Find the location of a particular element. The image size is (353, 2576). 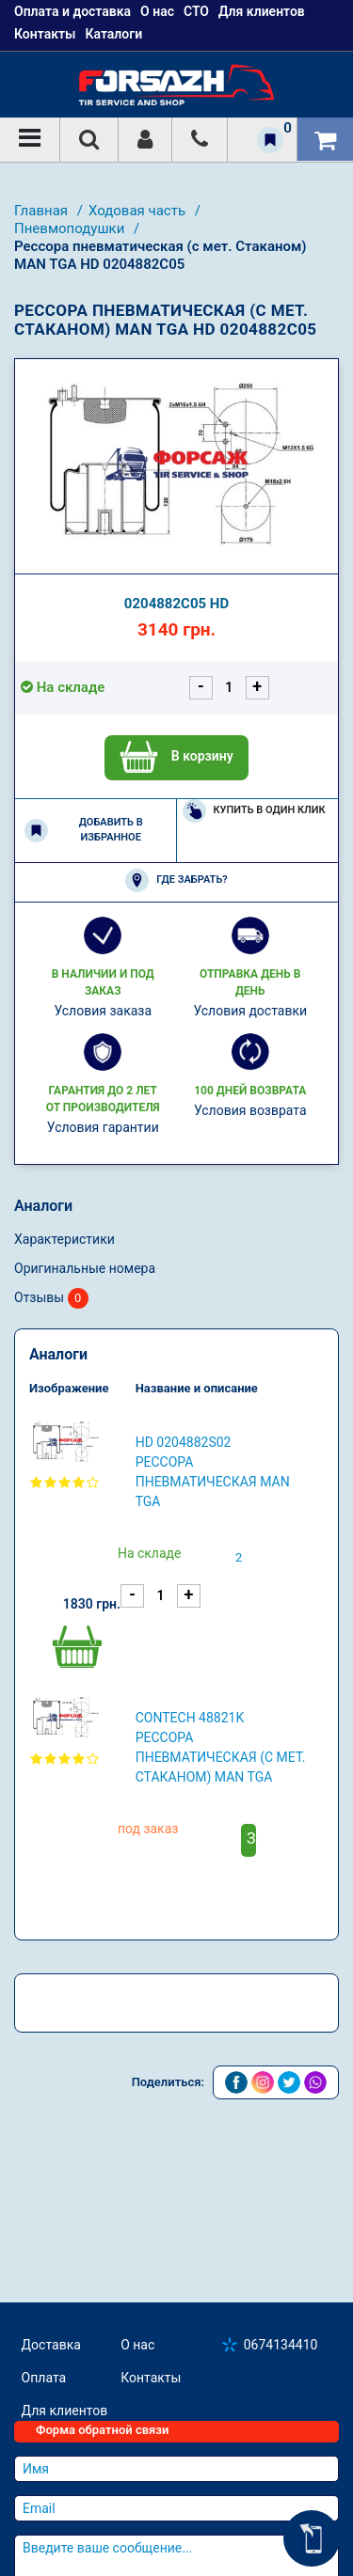

Оригинальные номера [tab] is located at coordinates (84, 1268).